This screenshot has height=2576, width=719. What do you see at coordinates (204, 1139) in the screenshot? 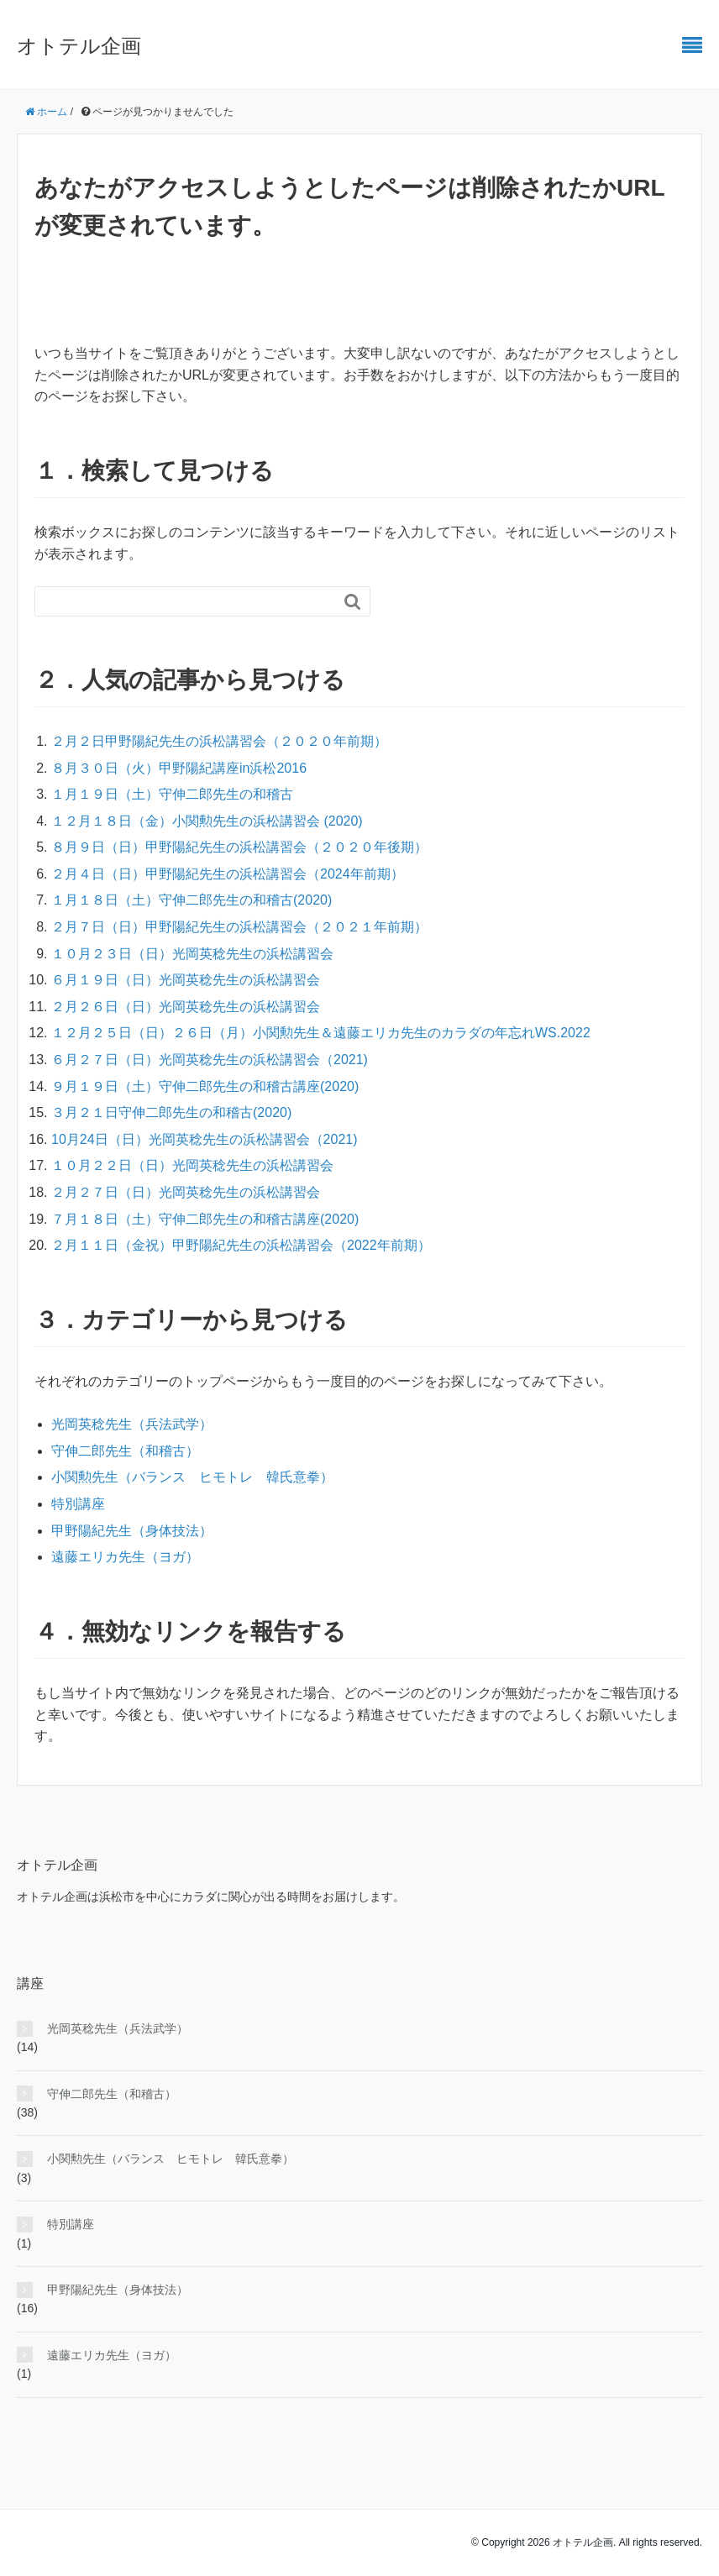
I see `10月24日（日）光岡英稔先生の浜松講習会（2021)` at bounding box center [204, 1139].